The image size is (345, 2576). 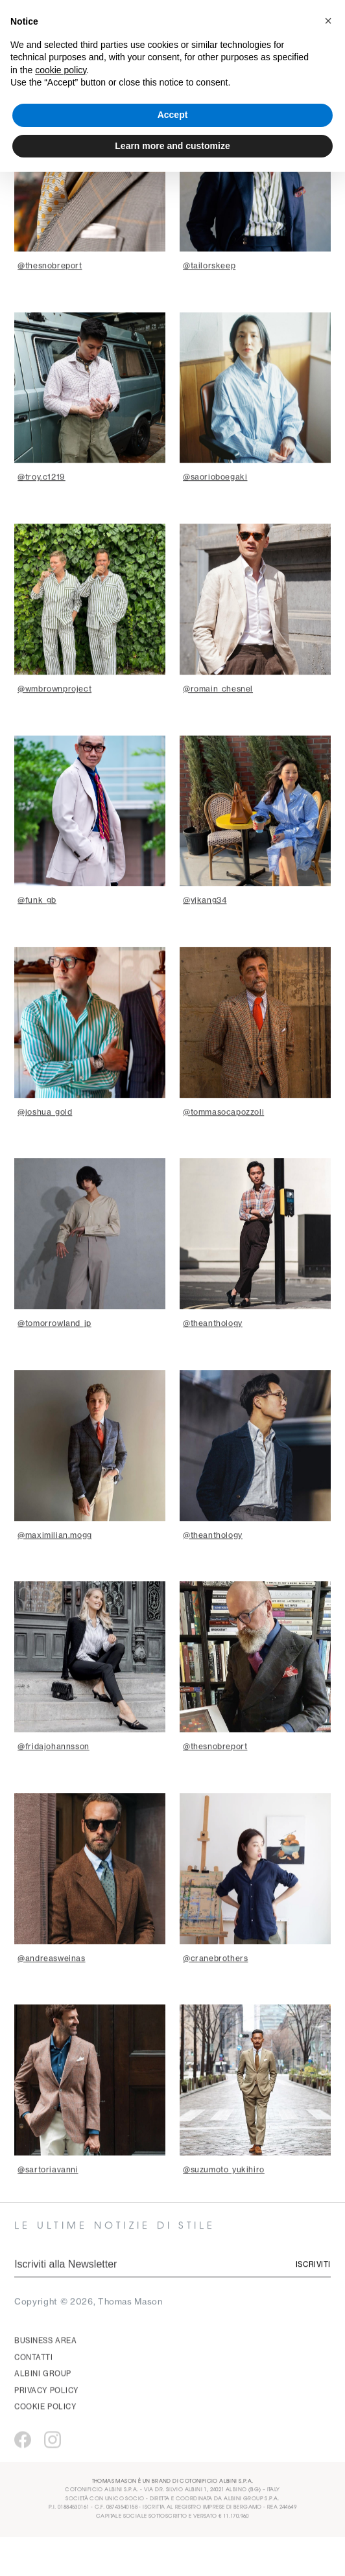 I want to click on @cranebrothers, so click(x=215, y=1996).